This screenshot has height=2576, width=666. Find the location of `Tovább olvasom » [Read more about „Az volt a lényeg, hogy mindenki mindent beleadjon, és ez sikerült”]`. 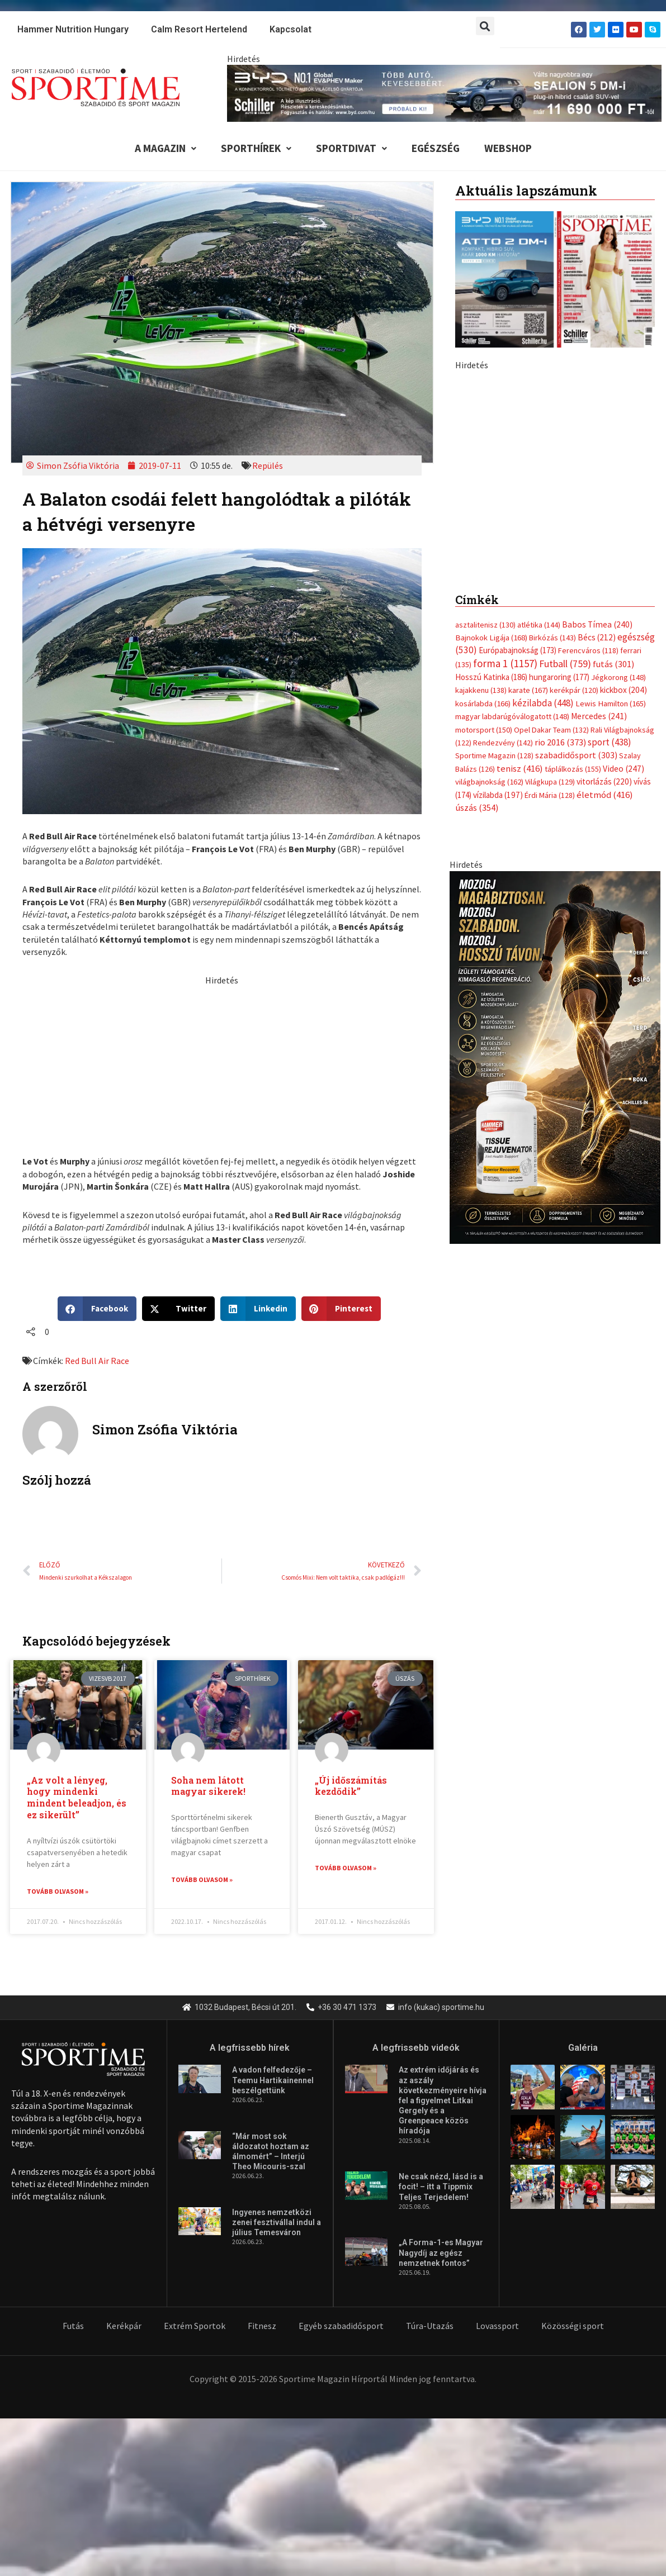

Tovább olvasom » [Read more about „Az volt a lényeg, hogy mindenki mindent beleadjon, és ez sikerült”] is located at coordinates (57, 1891).